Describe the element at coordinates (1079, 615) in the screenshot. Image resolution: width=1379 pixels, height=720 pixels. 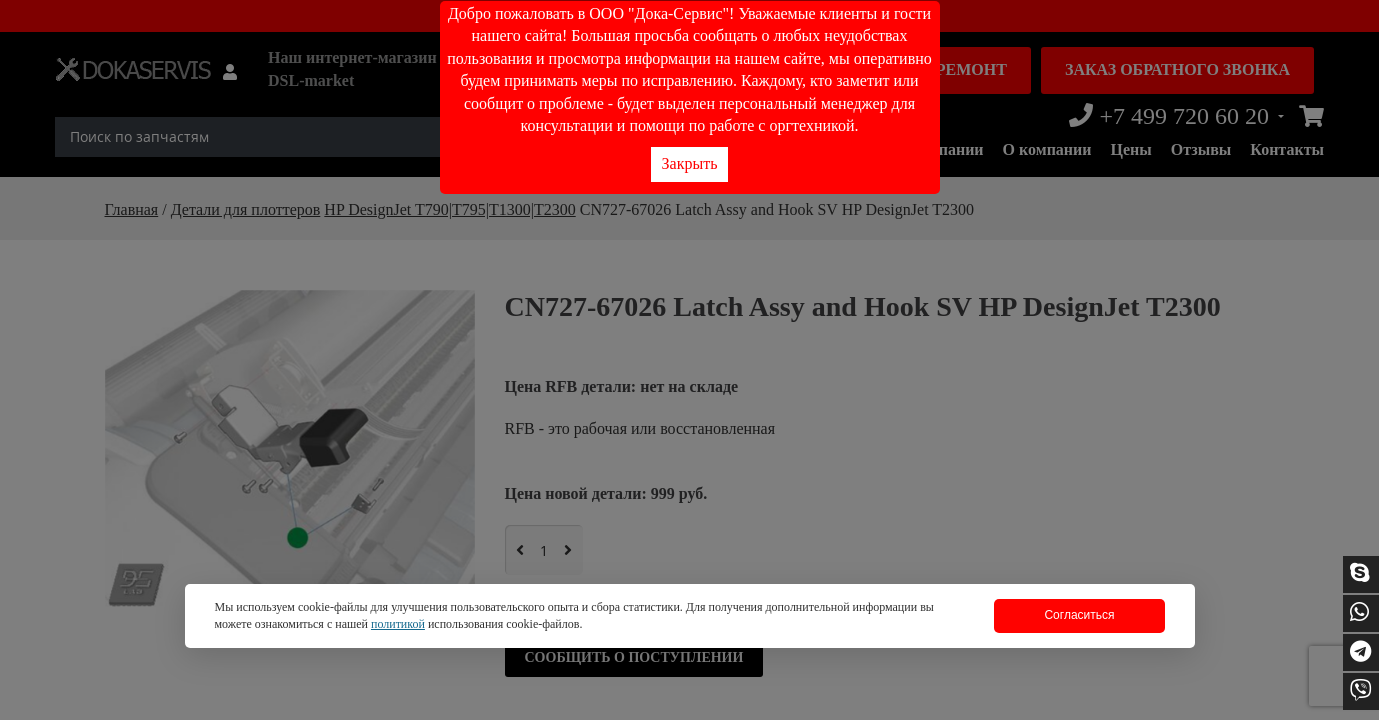
I see `Согласиться` at that location.